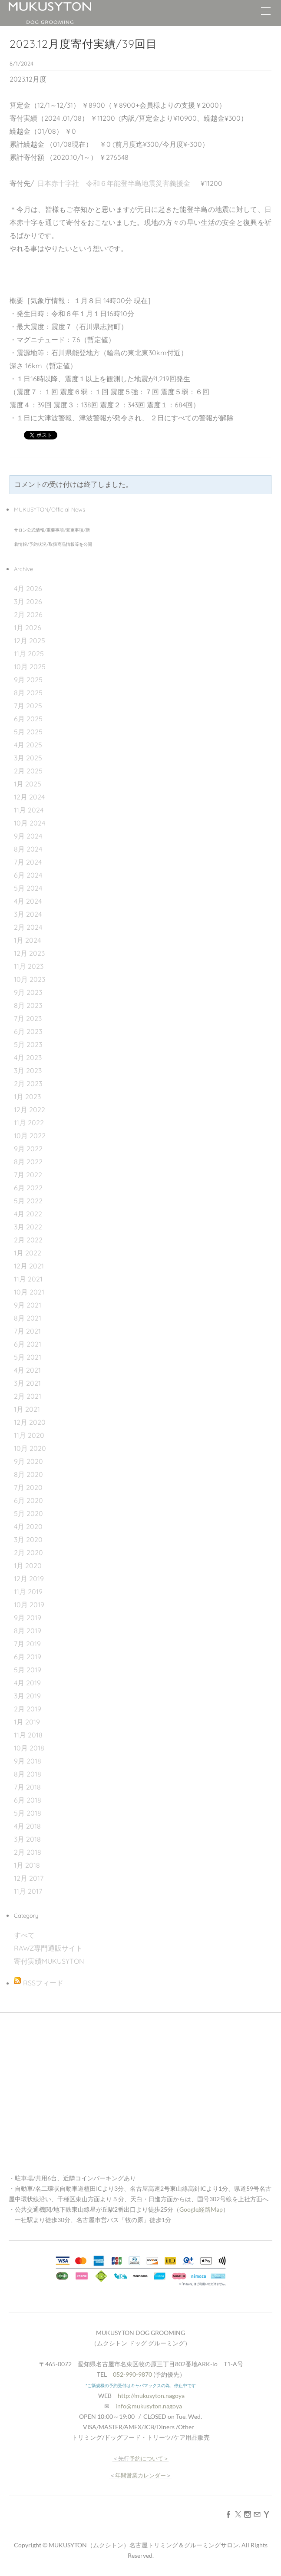 The height and width of the screenshot is (2576, 281). What do you see at coordinates (27, 1096) in the screenshot?
I see `1月 2023` at bounding box center [27, 1096].